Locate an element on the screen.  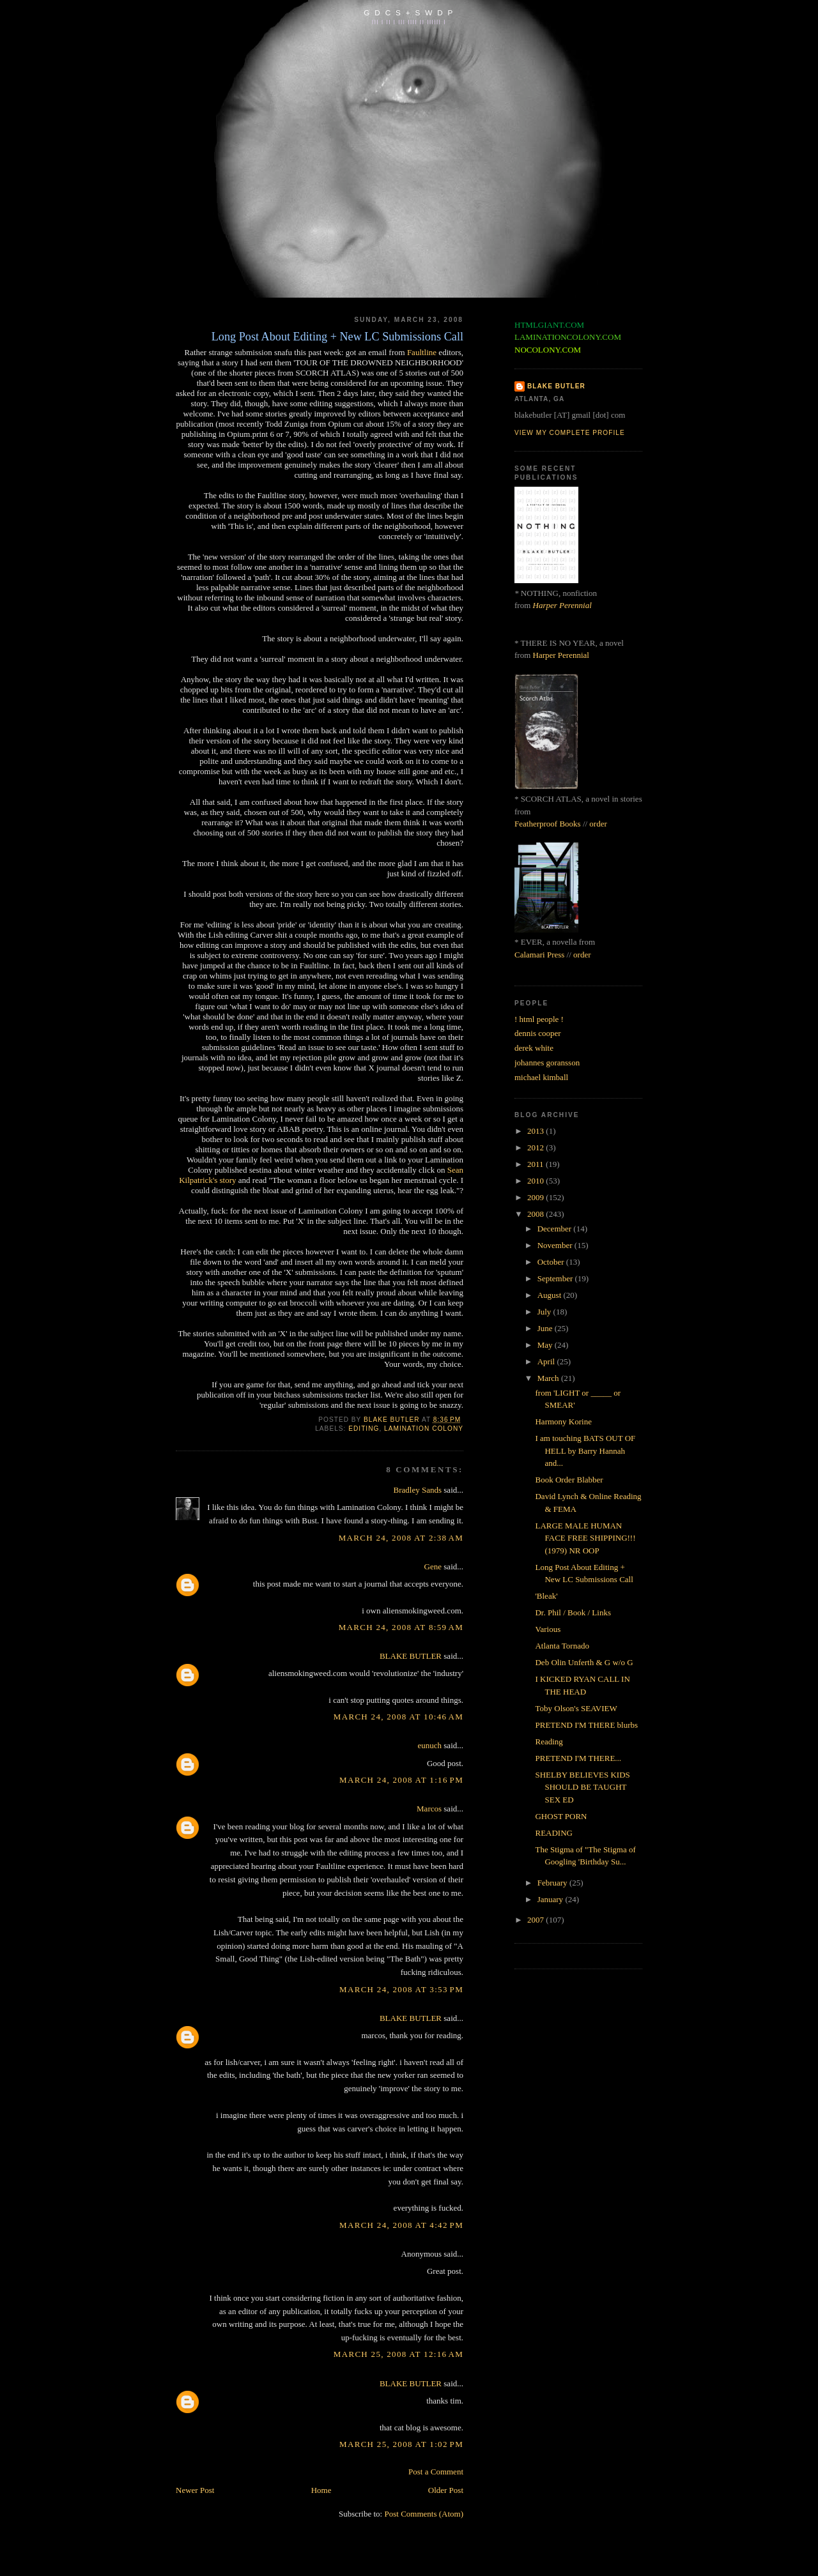
March 24, 2008 at 2:38 AM is located at coordinates (401, 1538).